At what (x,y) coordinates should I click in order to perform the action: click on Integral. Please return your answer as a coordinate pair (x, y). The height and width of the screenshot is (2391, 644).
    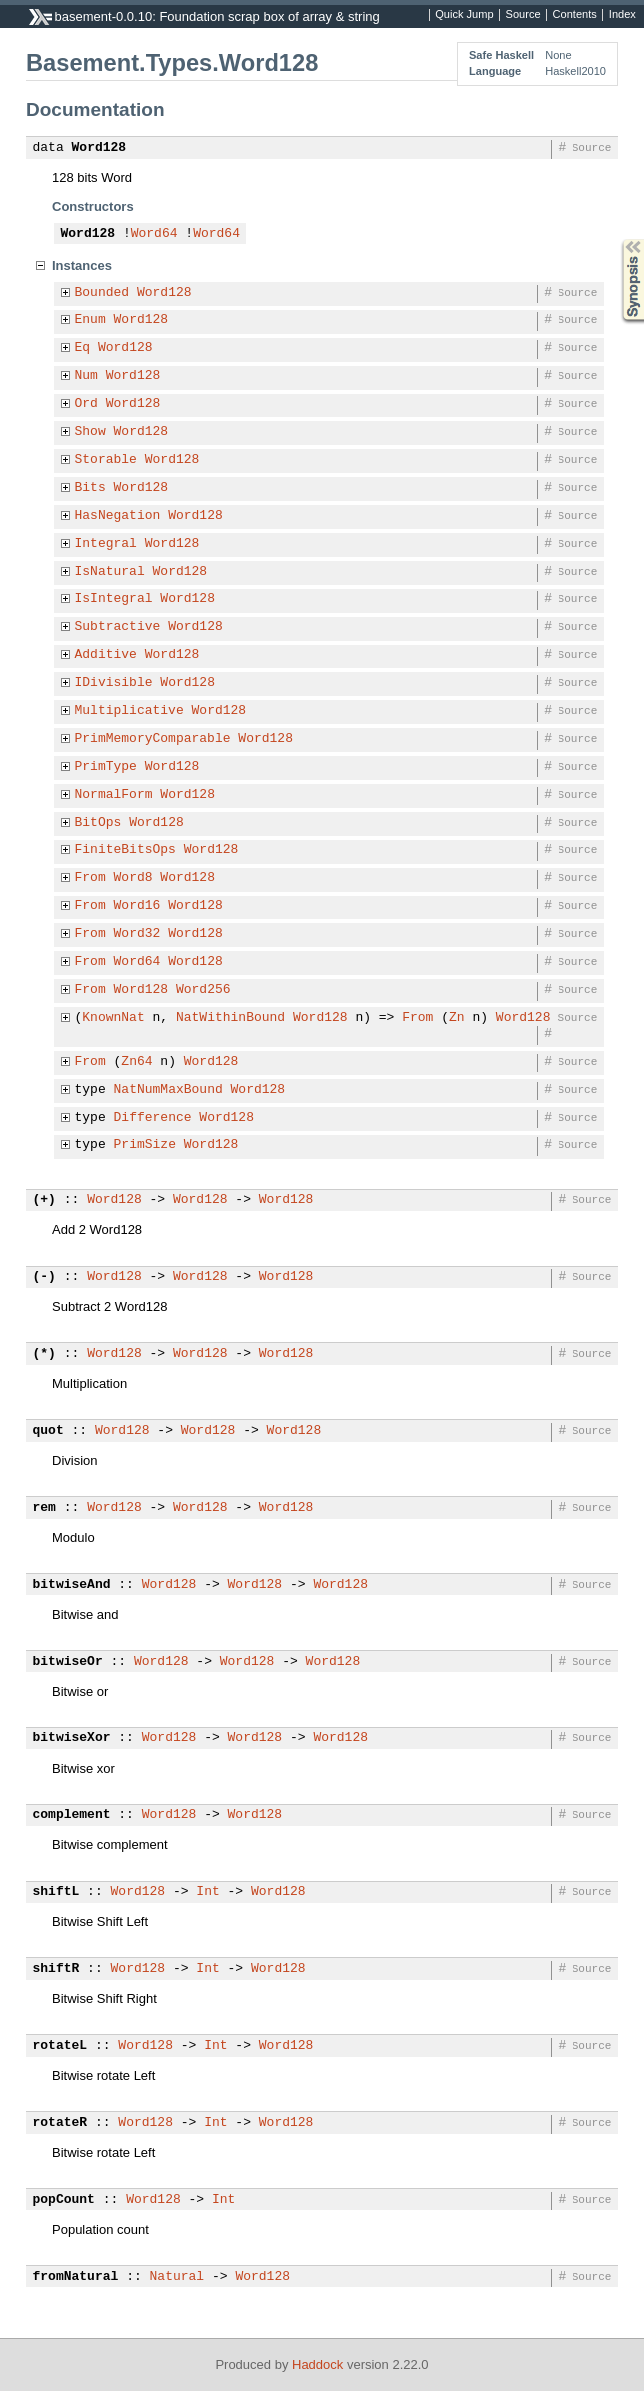
    Looking at the image, I should click on (106, 544).